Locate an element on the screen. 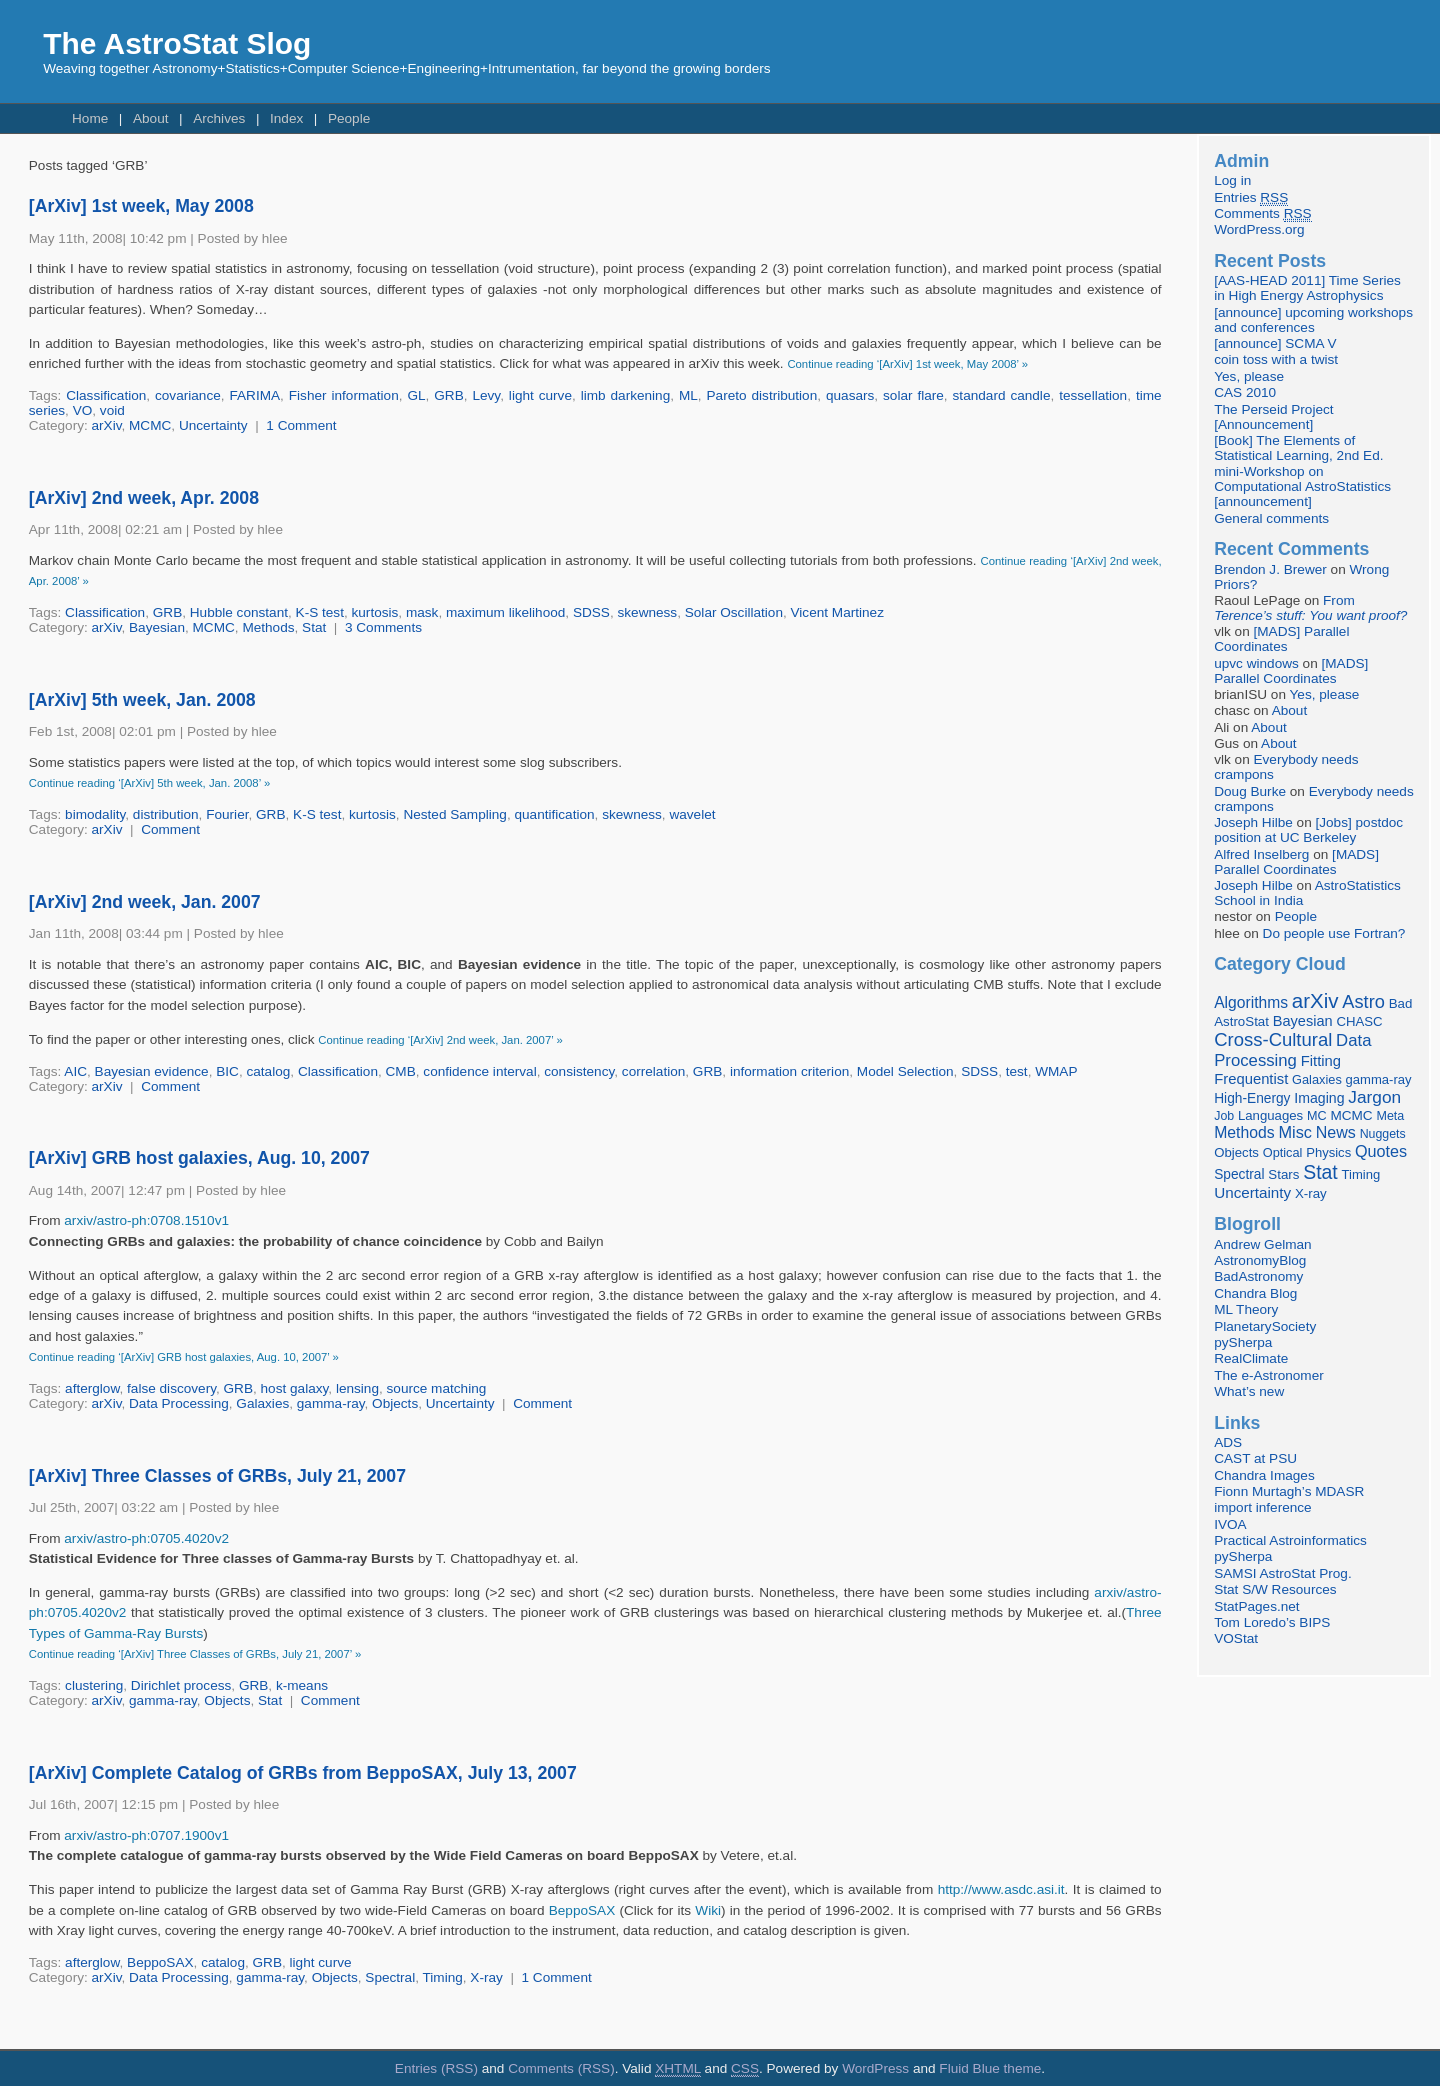  ML Theory is located at coordinates (1246, 1309).